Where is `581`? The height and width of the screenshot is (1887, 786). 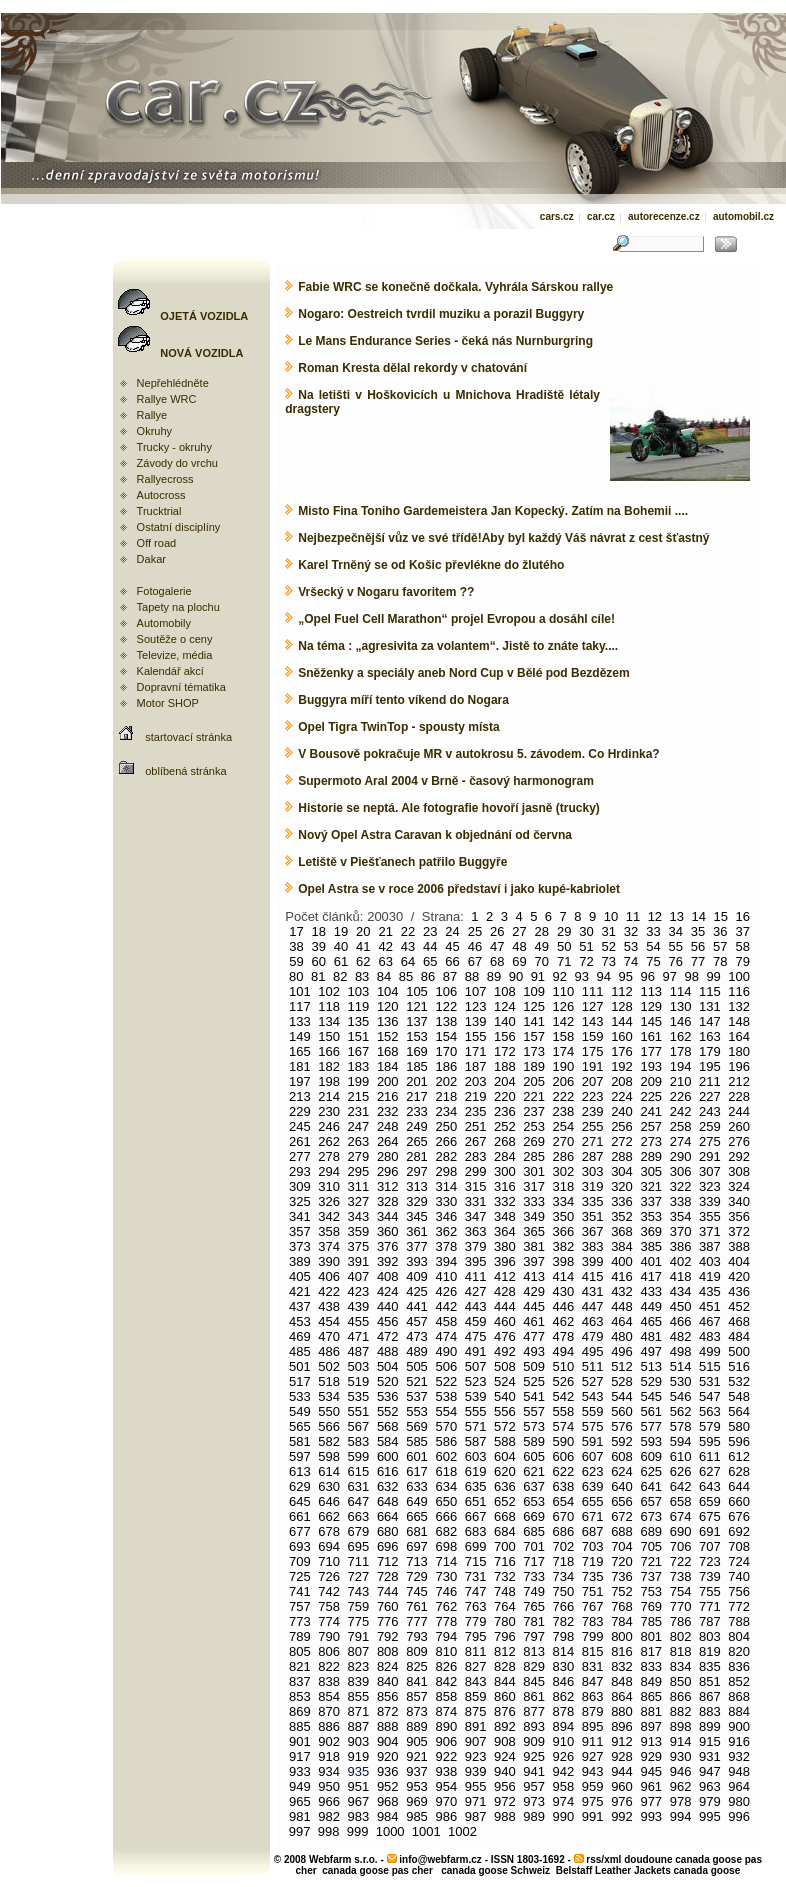 581 is located at coordinates (300, 1441).